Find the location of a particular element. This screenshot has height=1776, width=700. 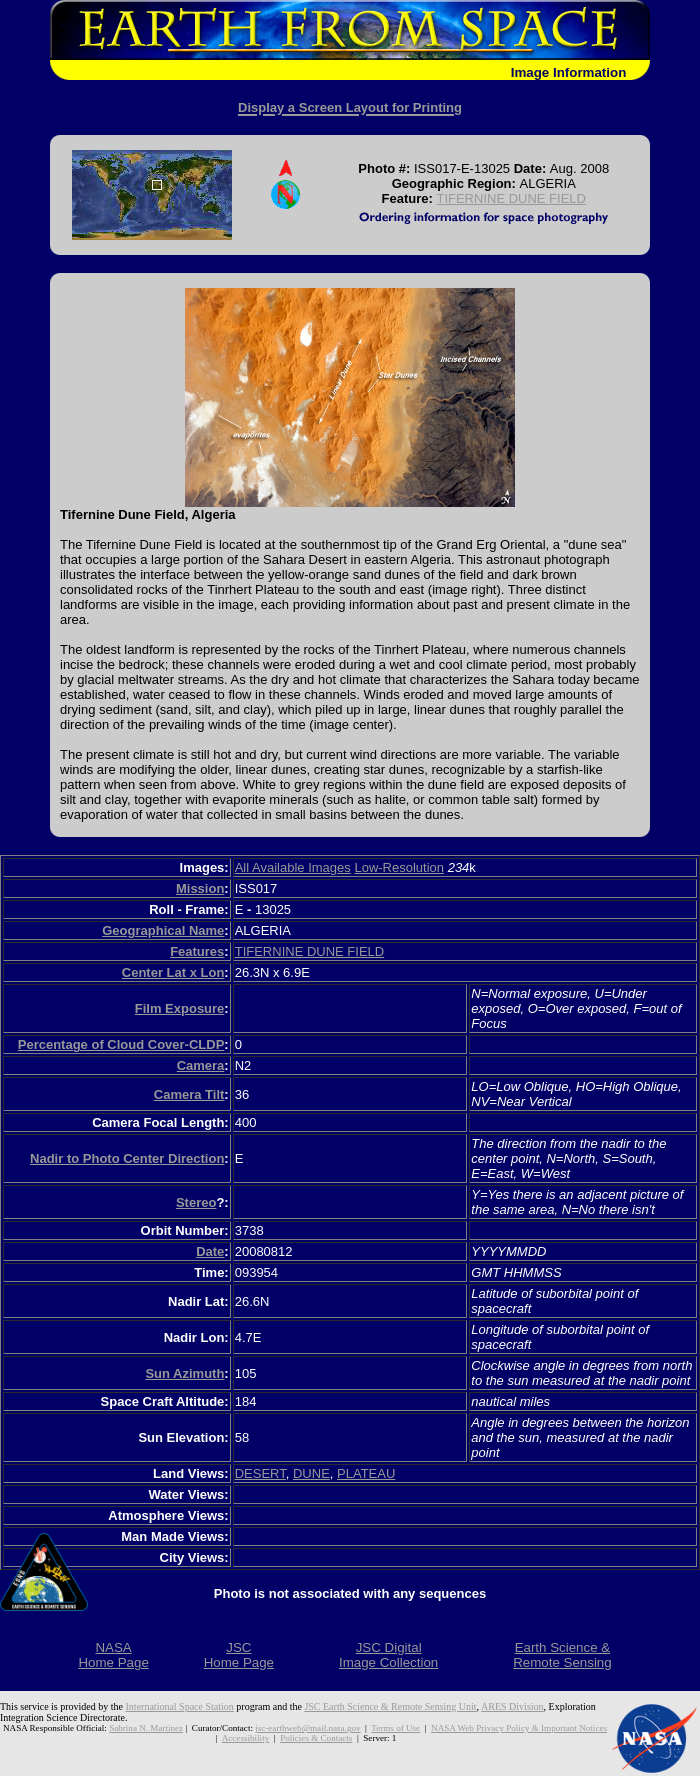

Sun Azimuth is located at coordinates (184, 1373).